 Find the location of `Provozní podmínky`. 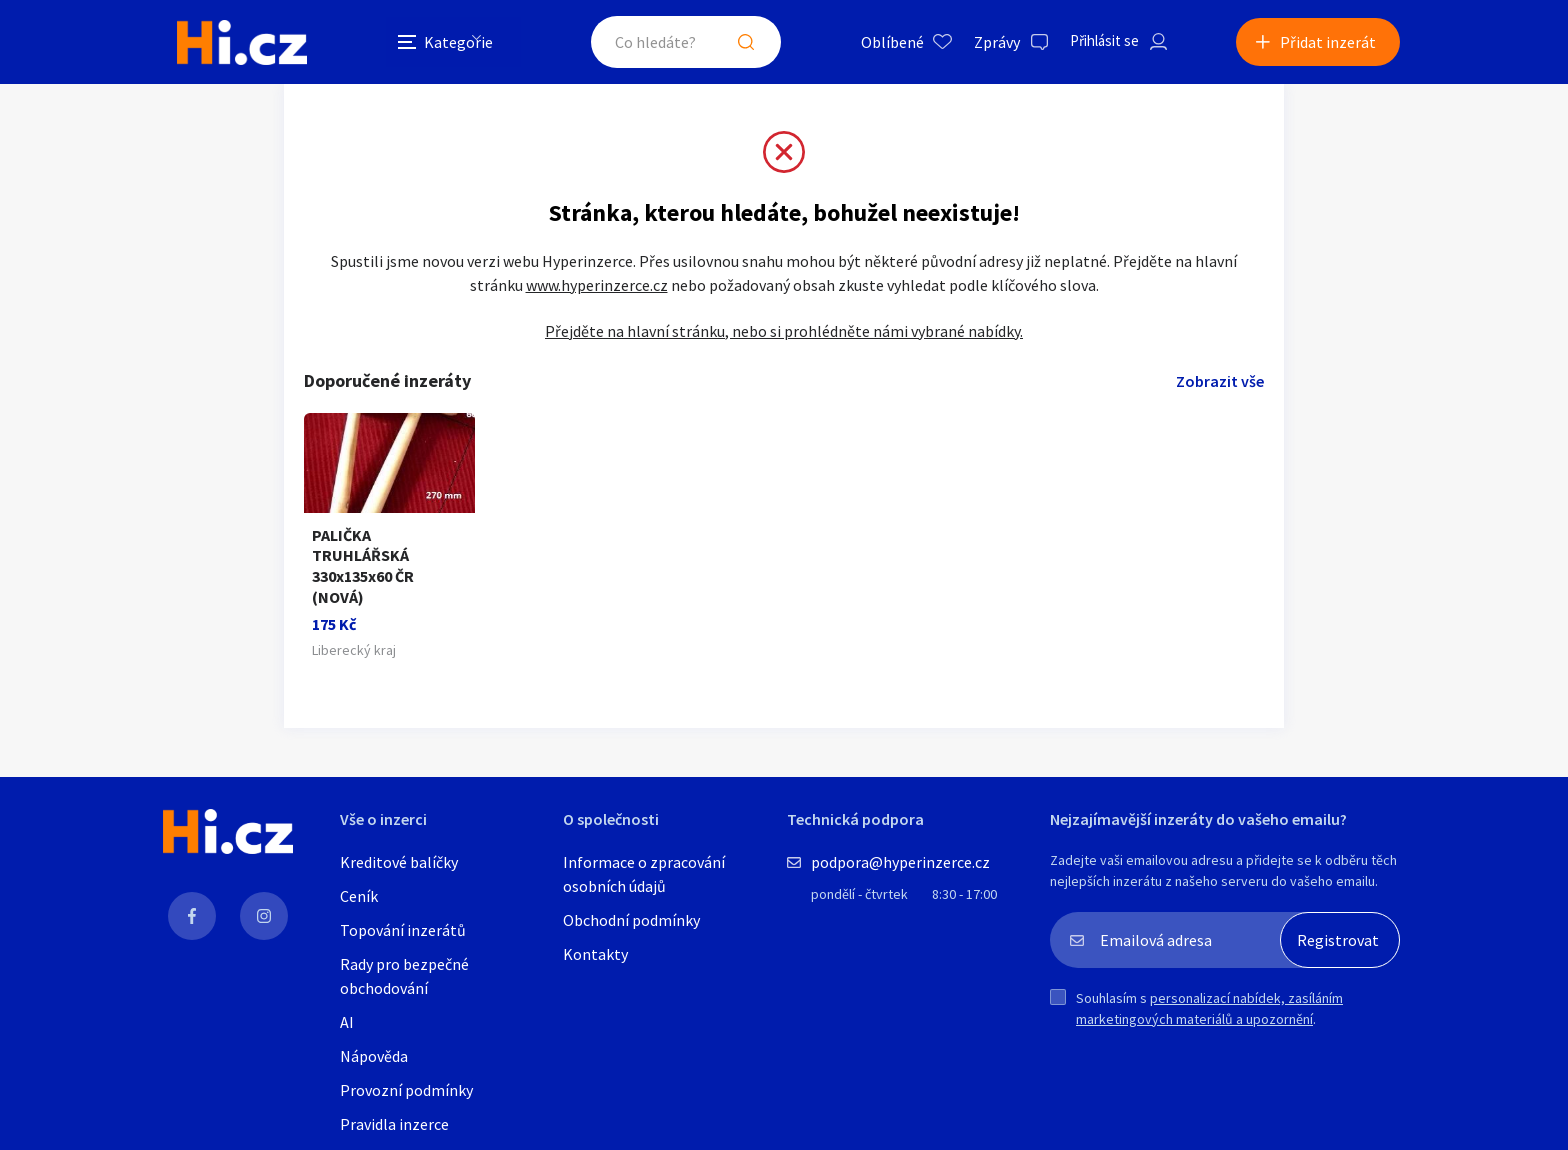

Provozní podmínky is located at coordinates (406, 1094).